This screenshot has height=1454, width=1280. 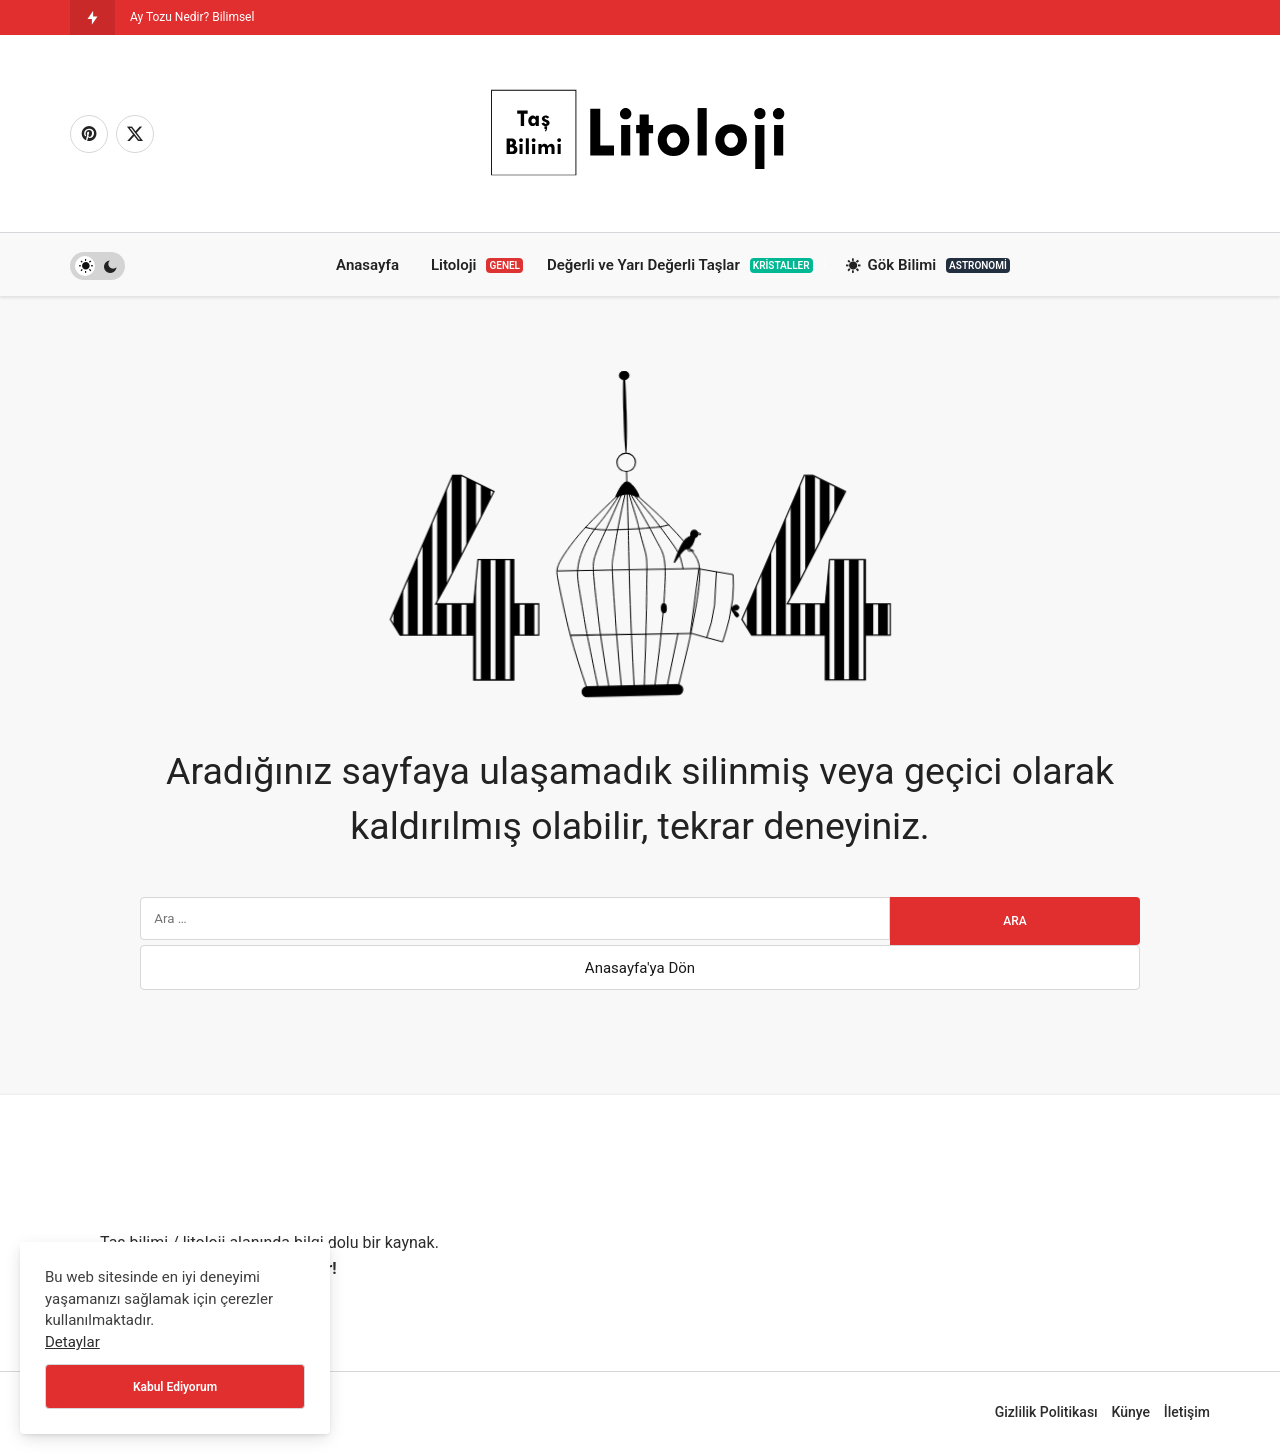 I want to click on Kabul Ediyorum, so click(x=175, y=1387).